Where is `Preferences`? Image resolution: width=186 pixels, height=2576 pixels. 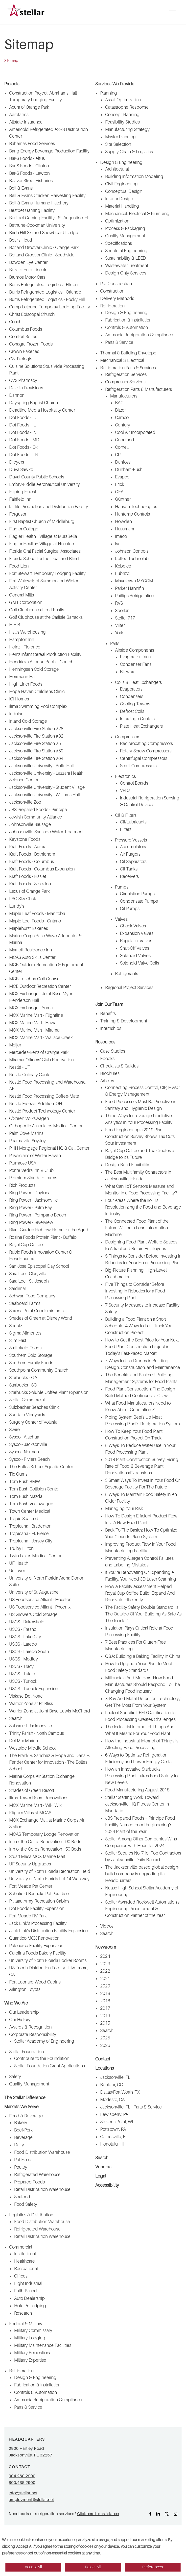
Preferences is located at coordinates (152, 2567).